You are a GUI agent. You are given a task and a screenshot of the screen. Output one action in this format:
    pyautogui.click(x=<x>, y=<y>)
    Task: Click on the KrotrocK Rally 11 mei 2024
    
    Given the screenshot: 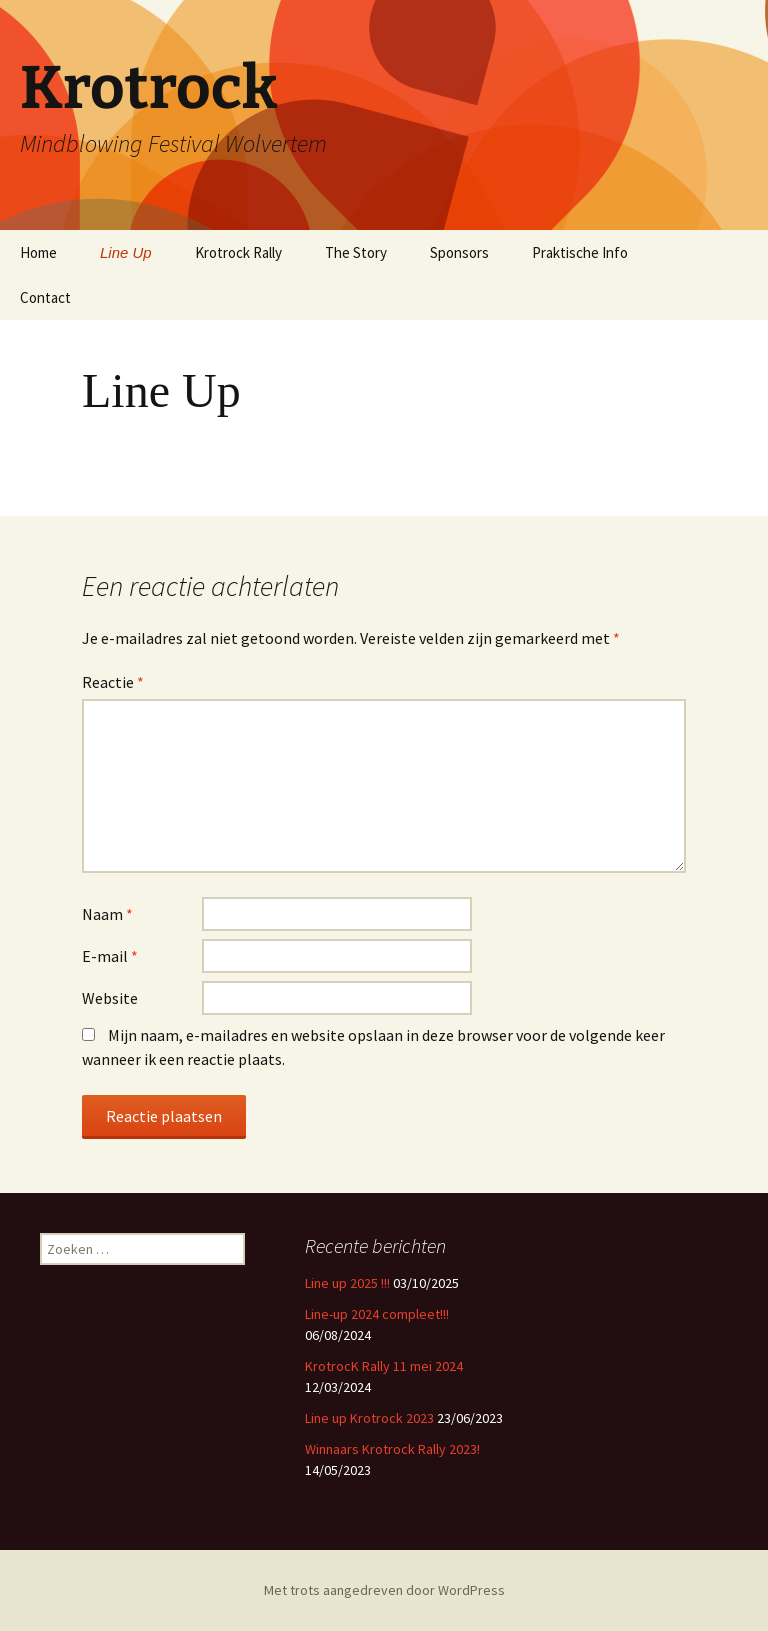 What is the action you would take?
    pyautogui.click(x=384, y=1366)
    